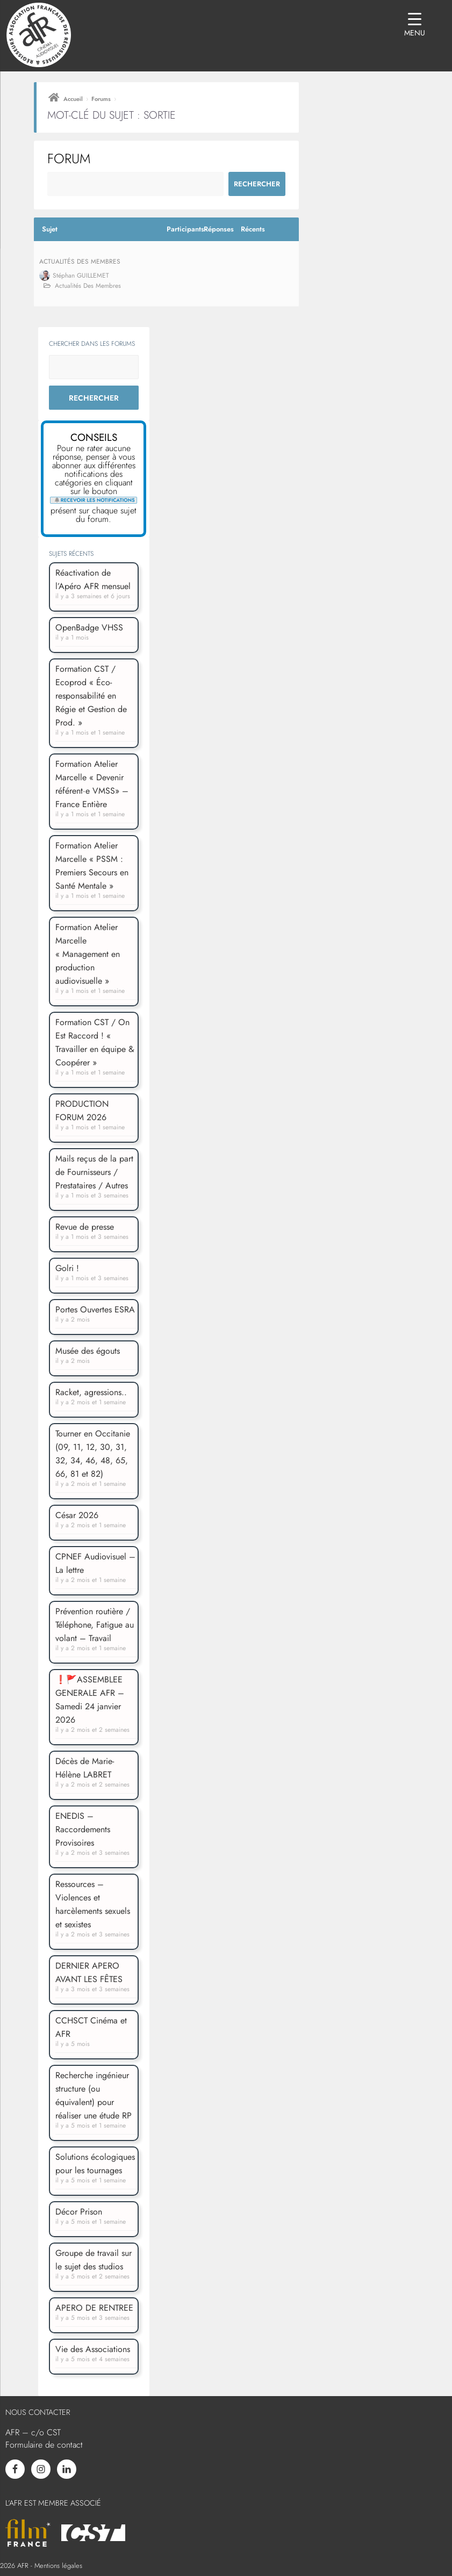 The image size is (452, 2576). What do you see at coordinates (414, 25) in the screenshot?
I see `[Menu Trigger]` at bounding box center [414, 25].